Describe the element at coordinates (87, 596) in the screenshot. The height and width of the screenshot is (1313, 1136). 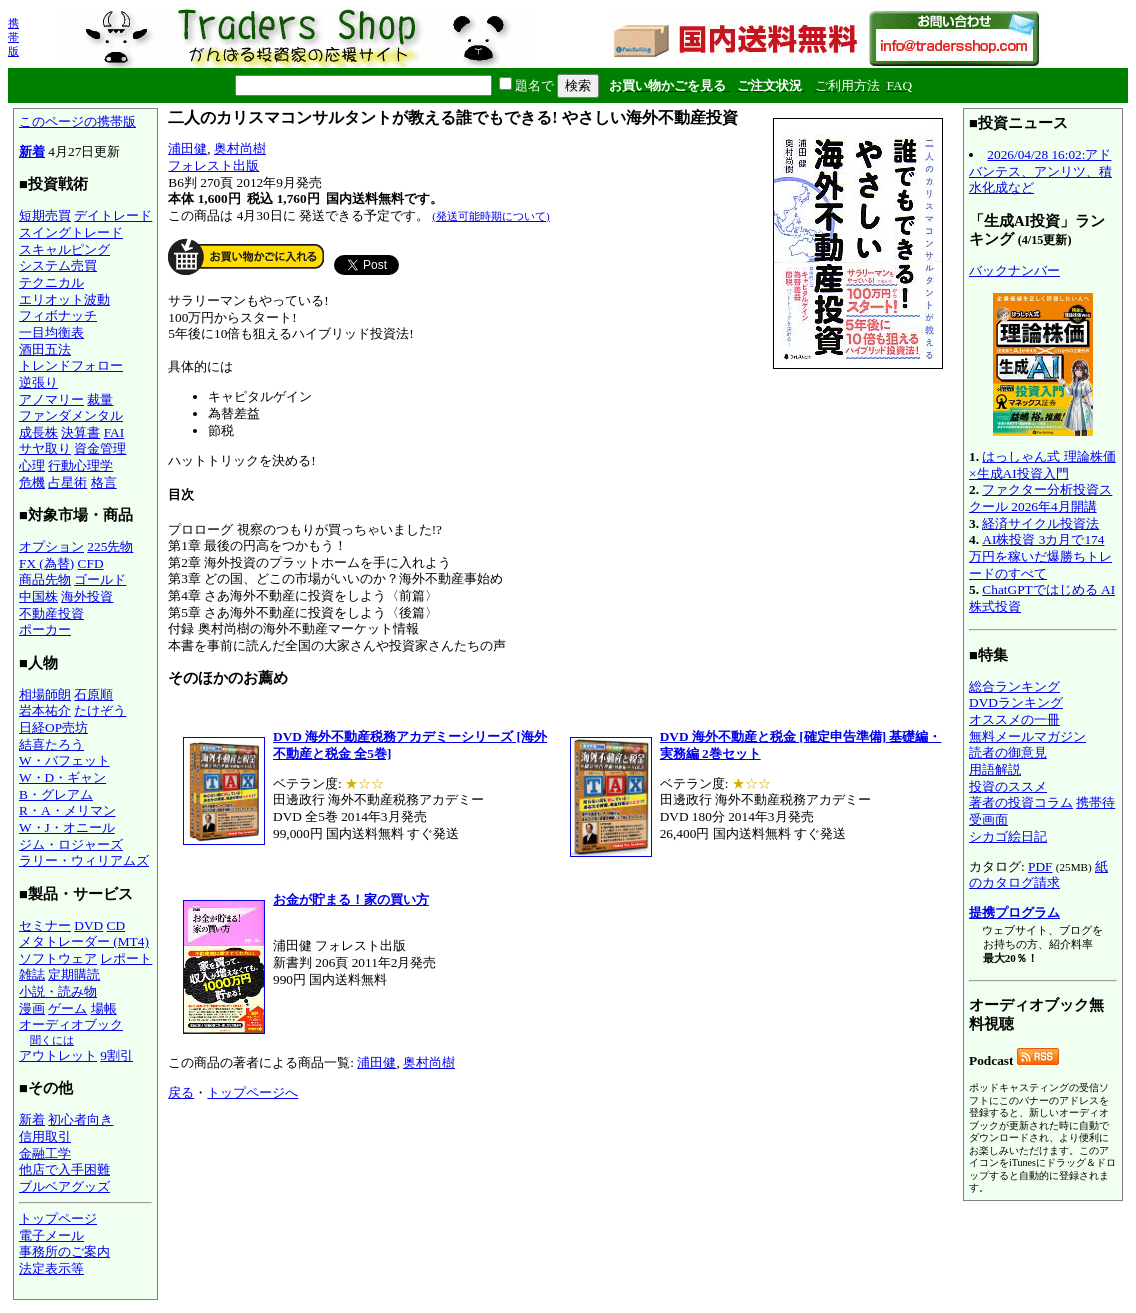
I see `海外投資` at that location.